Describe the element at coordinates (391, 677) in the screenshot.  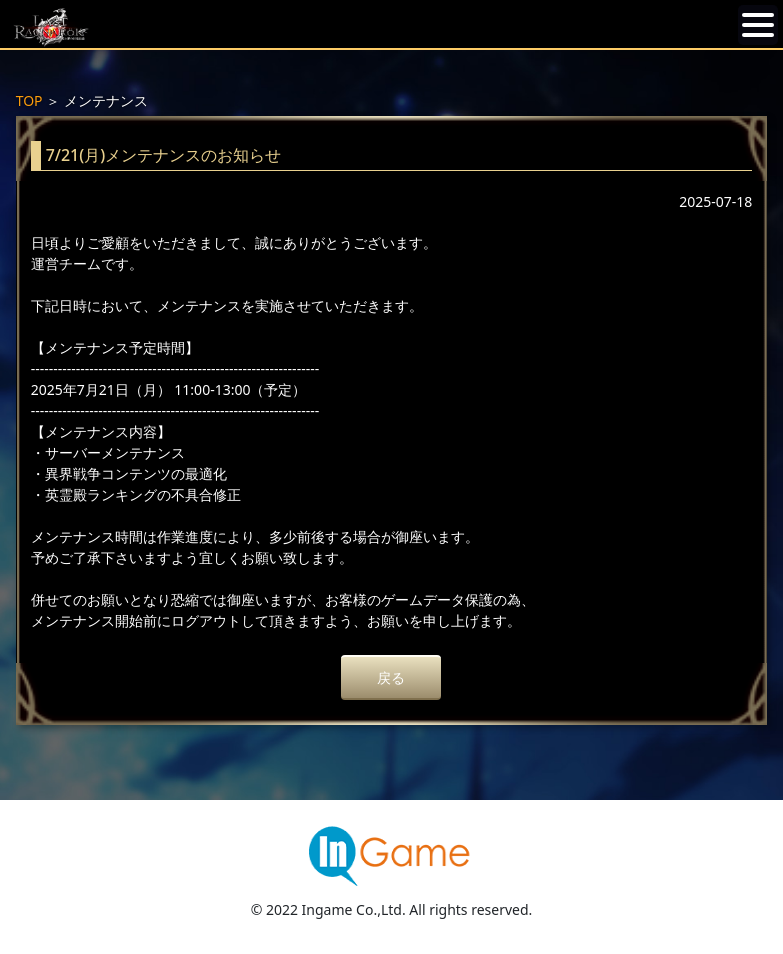
I see `戻る` at that location.